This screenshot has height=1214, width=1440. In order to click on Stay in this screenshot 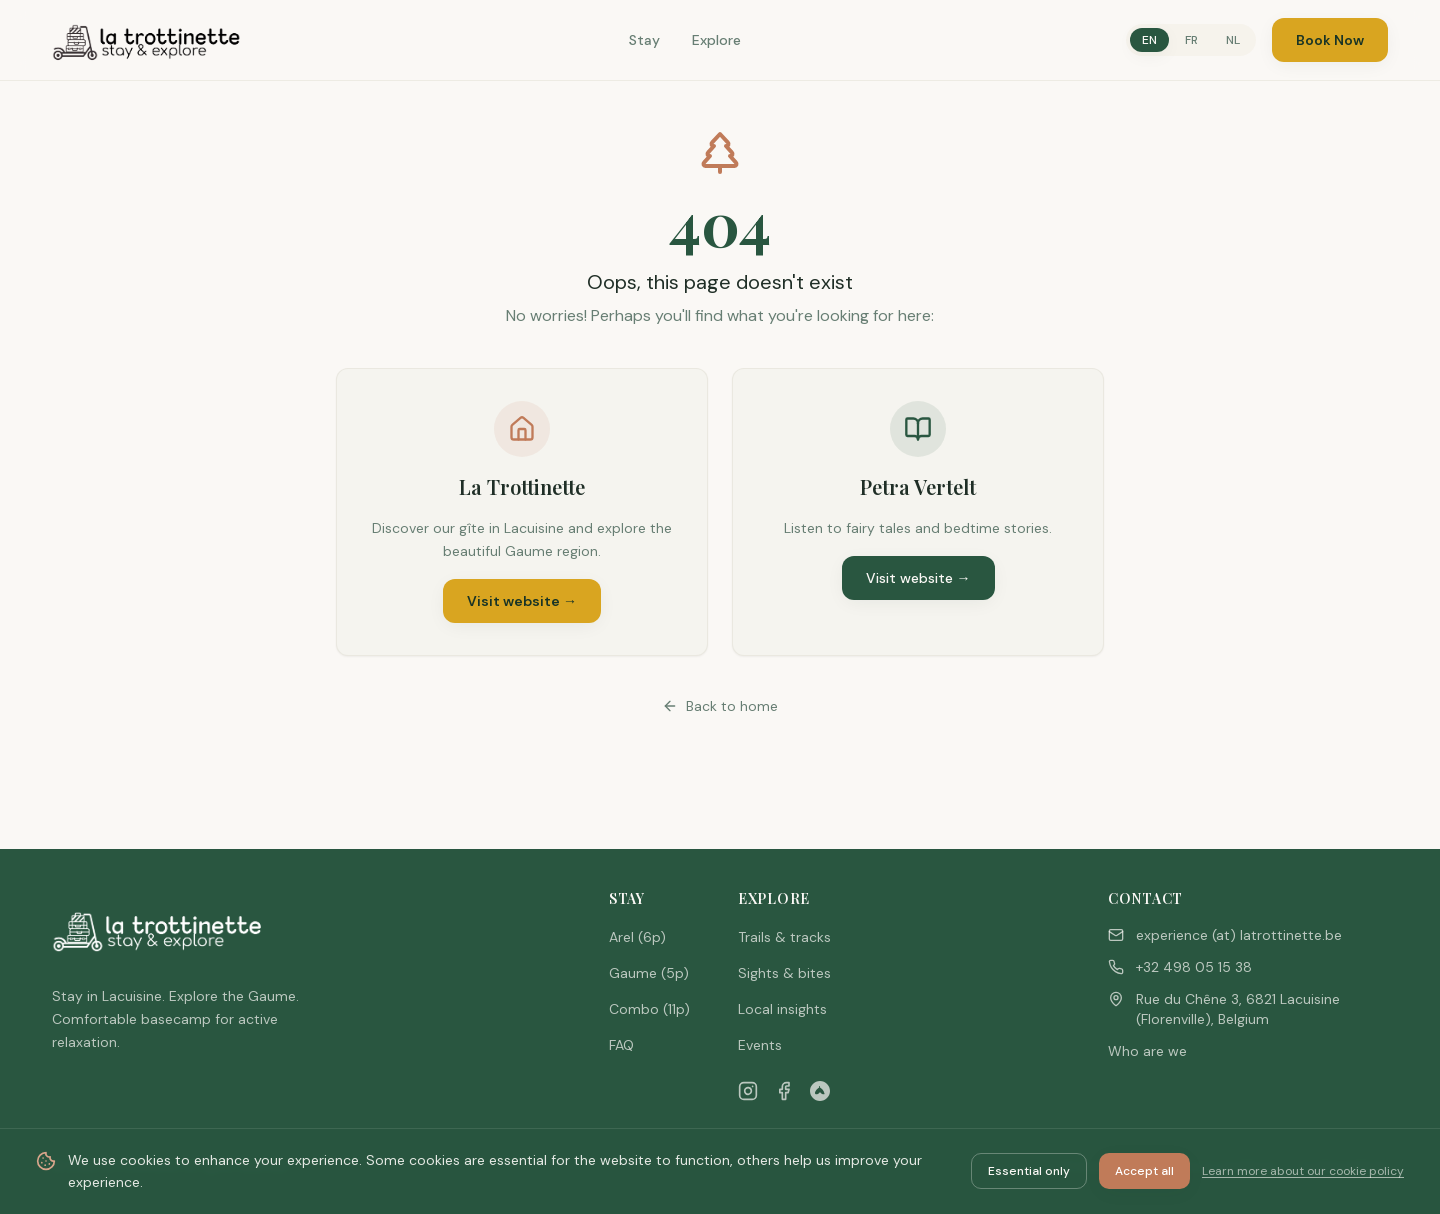, I will do `click(644, 40)`.